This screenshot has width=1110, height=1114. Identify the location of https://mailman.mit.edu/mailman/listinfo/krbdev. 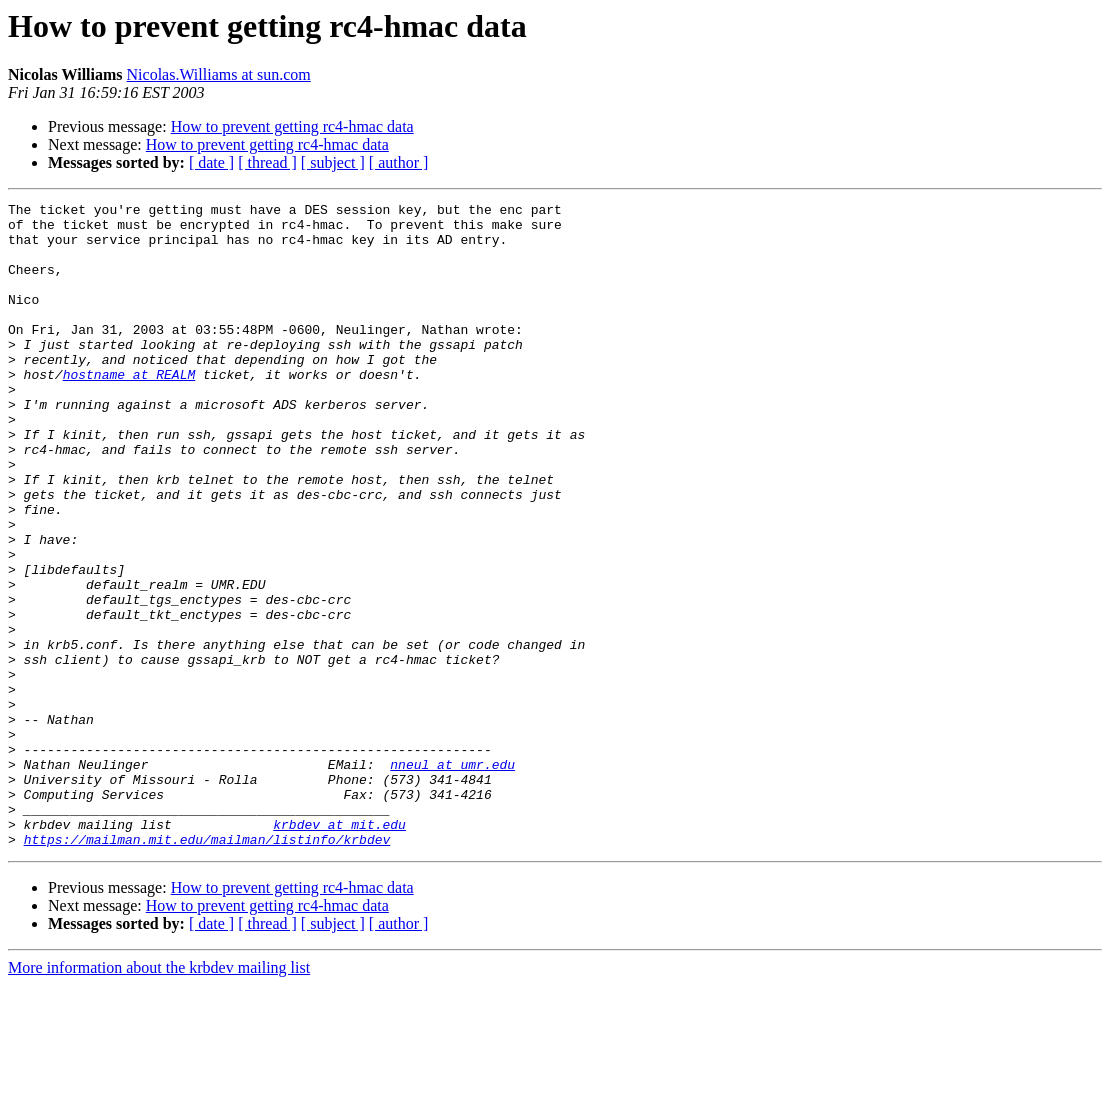
(207, 968).